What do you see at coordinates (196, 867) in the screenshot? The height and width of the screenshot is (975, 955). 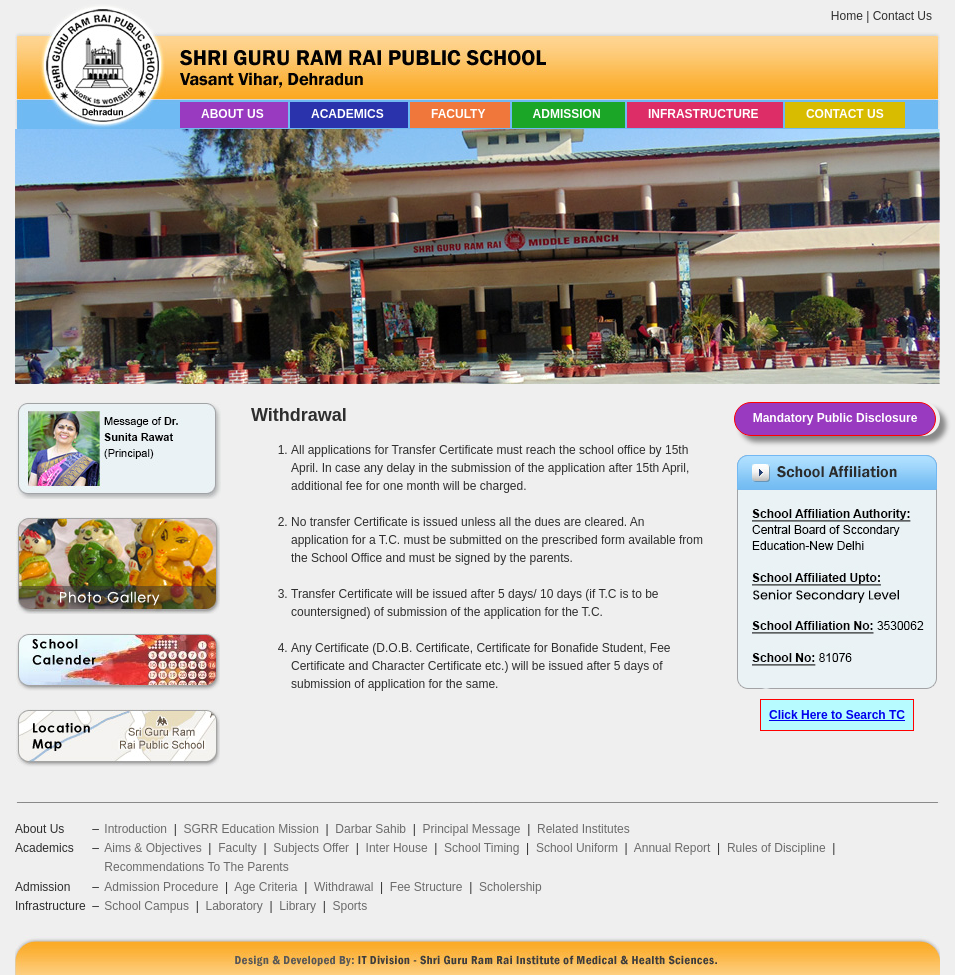 I see `Recommendations To The Parents` at bounding box center [196, 867].